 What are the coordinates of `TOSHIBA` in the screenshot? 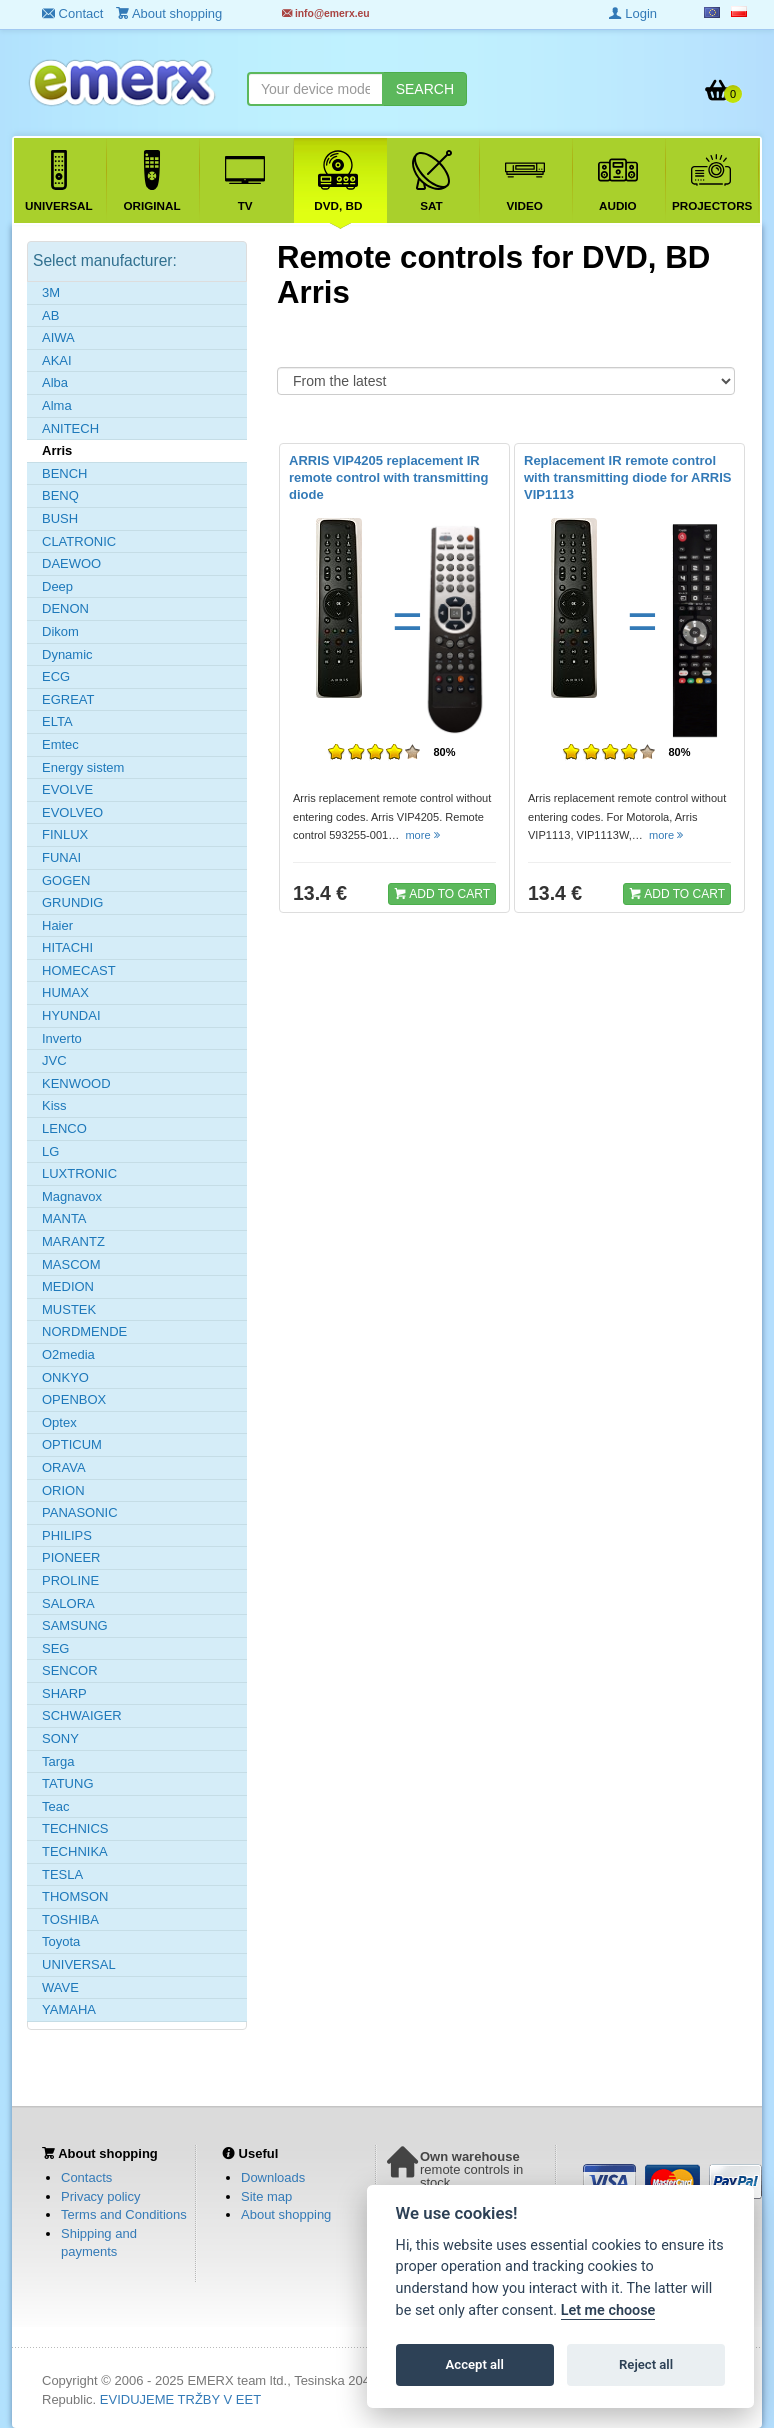 It's located at (70, 1919).